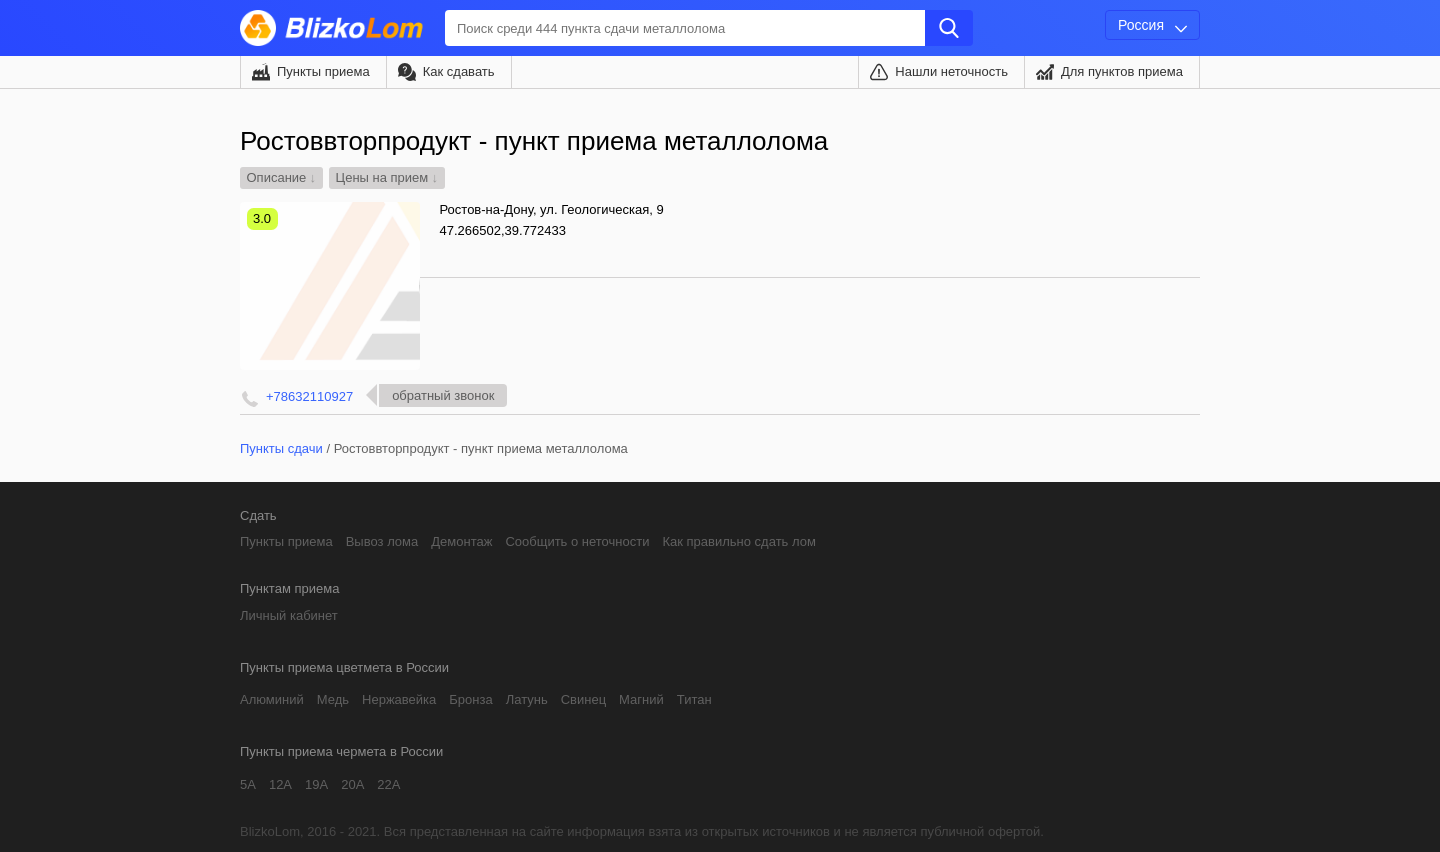 The width and height of the screenshot is (1440, 852). What do you see at coordinates (344, 667) in the screenshot?
I see `Пункты приема цветмета в России` at bounding box center [344, 667].